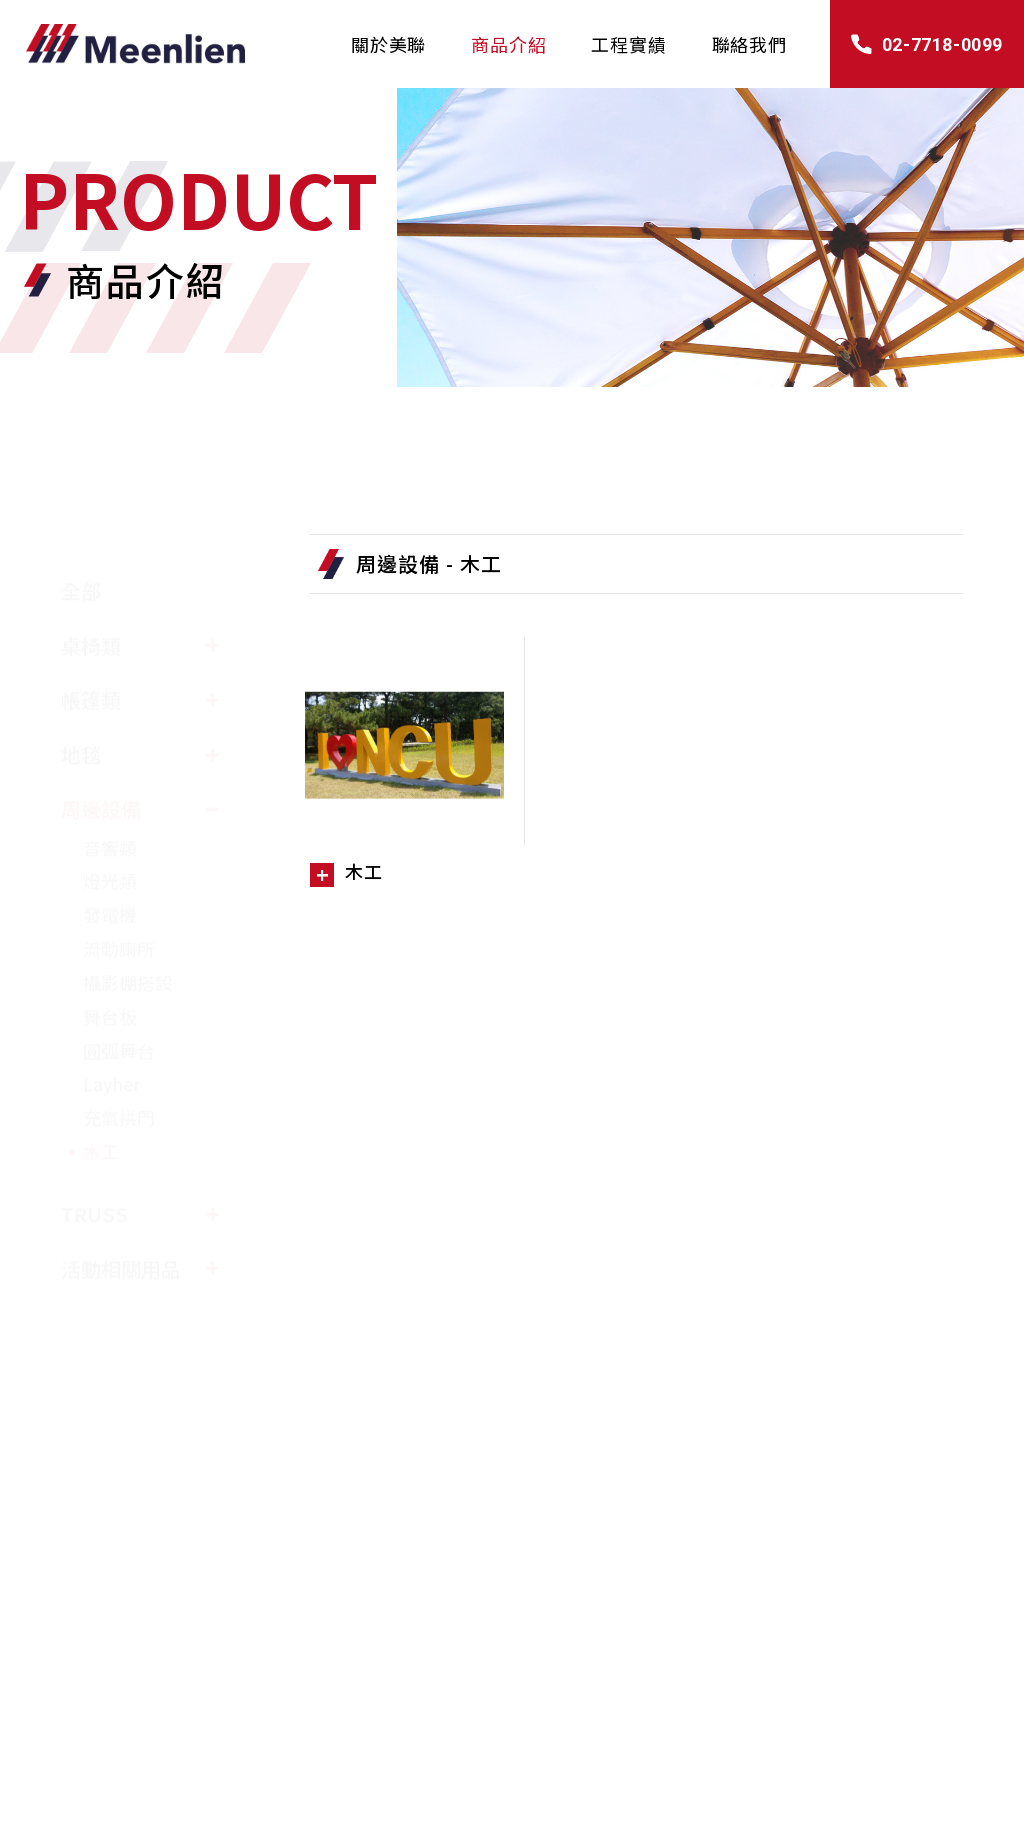 The width and height of the screenshot is (1024, 1834). Describe the element at coordinates (110, 800) in the screenshot. I see `音響類` at that location.